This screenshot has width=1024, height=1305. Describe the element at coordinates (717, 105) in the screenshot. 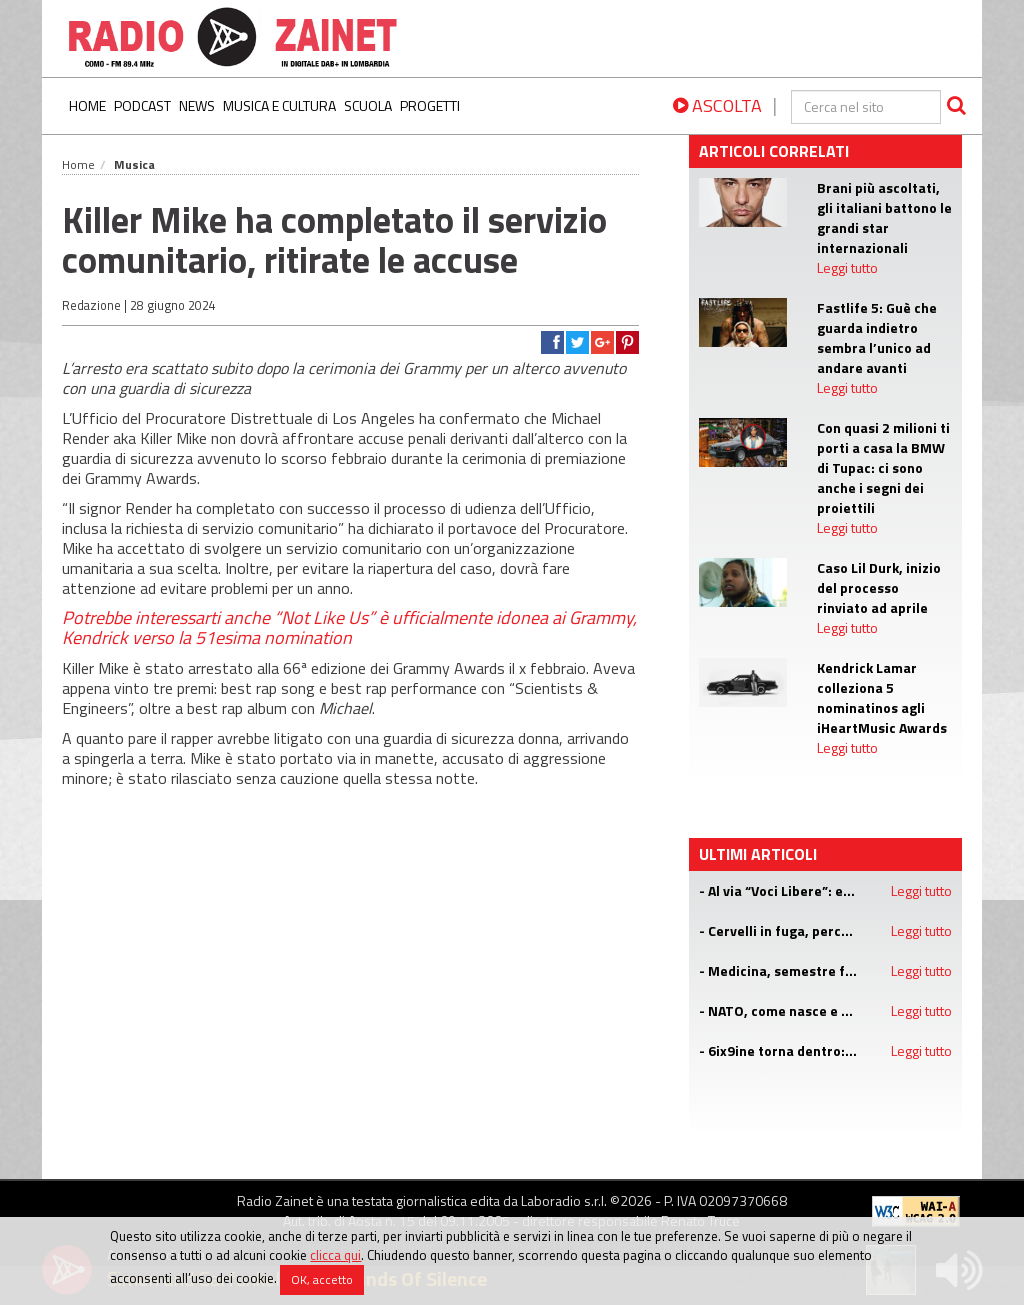

I see `ASCOLTA` at that location.